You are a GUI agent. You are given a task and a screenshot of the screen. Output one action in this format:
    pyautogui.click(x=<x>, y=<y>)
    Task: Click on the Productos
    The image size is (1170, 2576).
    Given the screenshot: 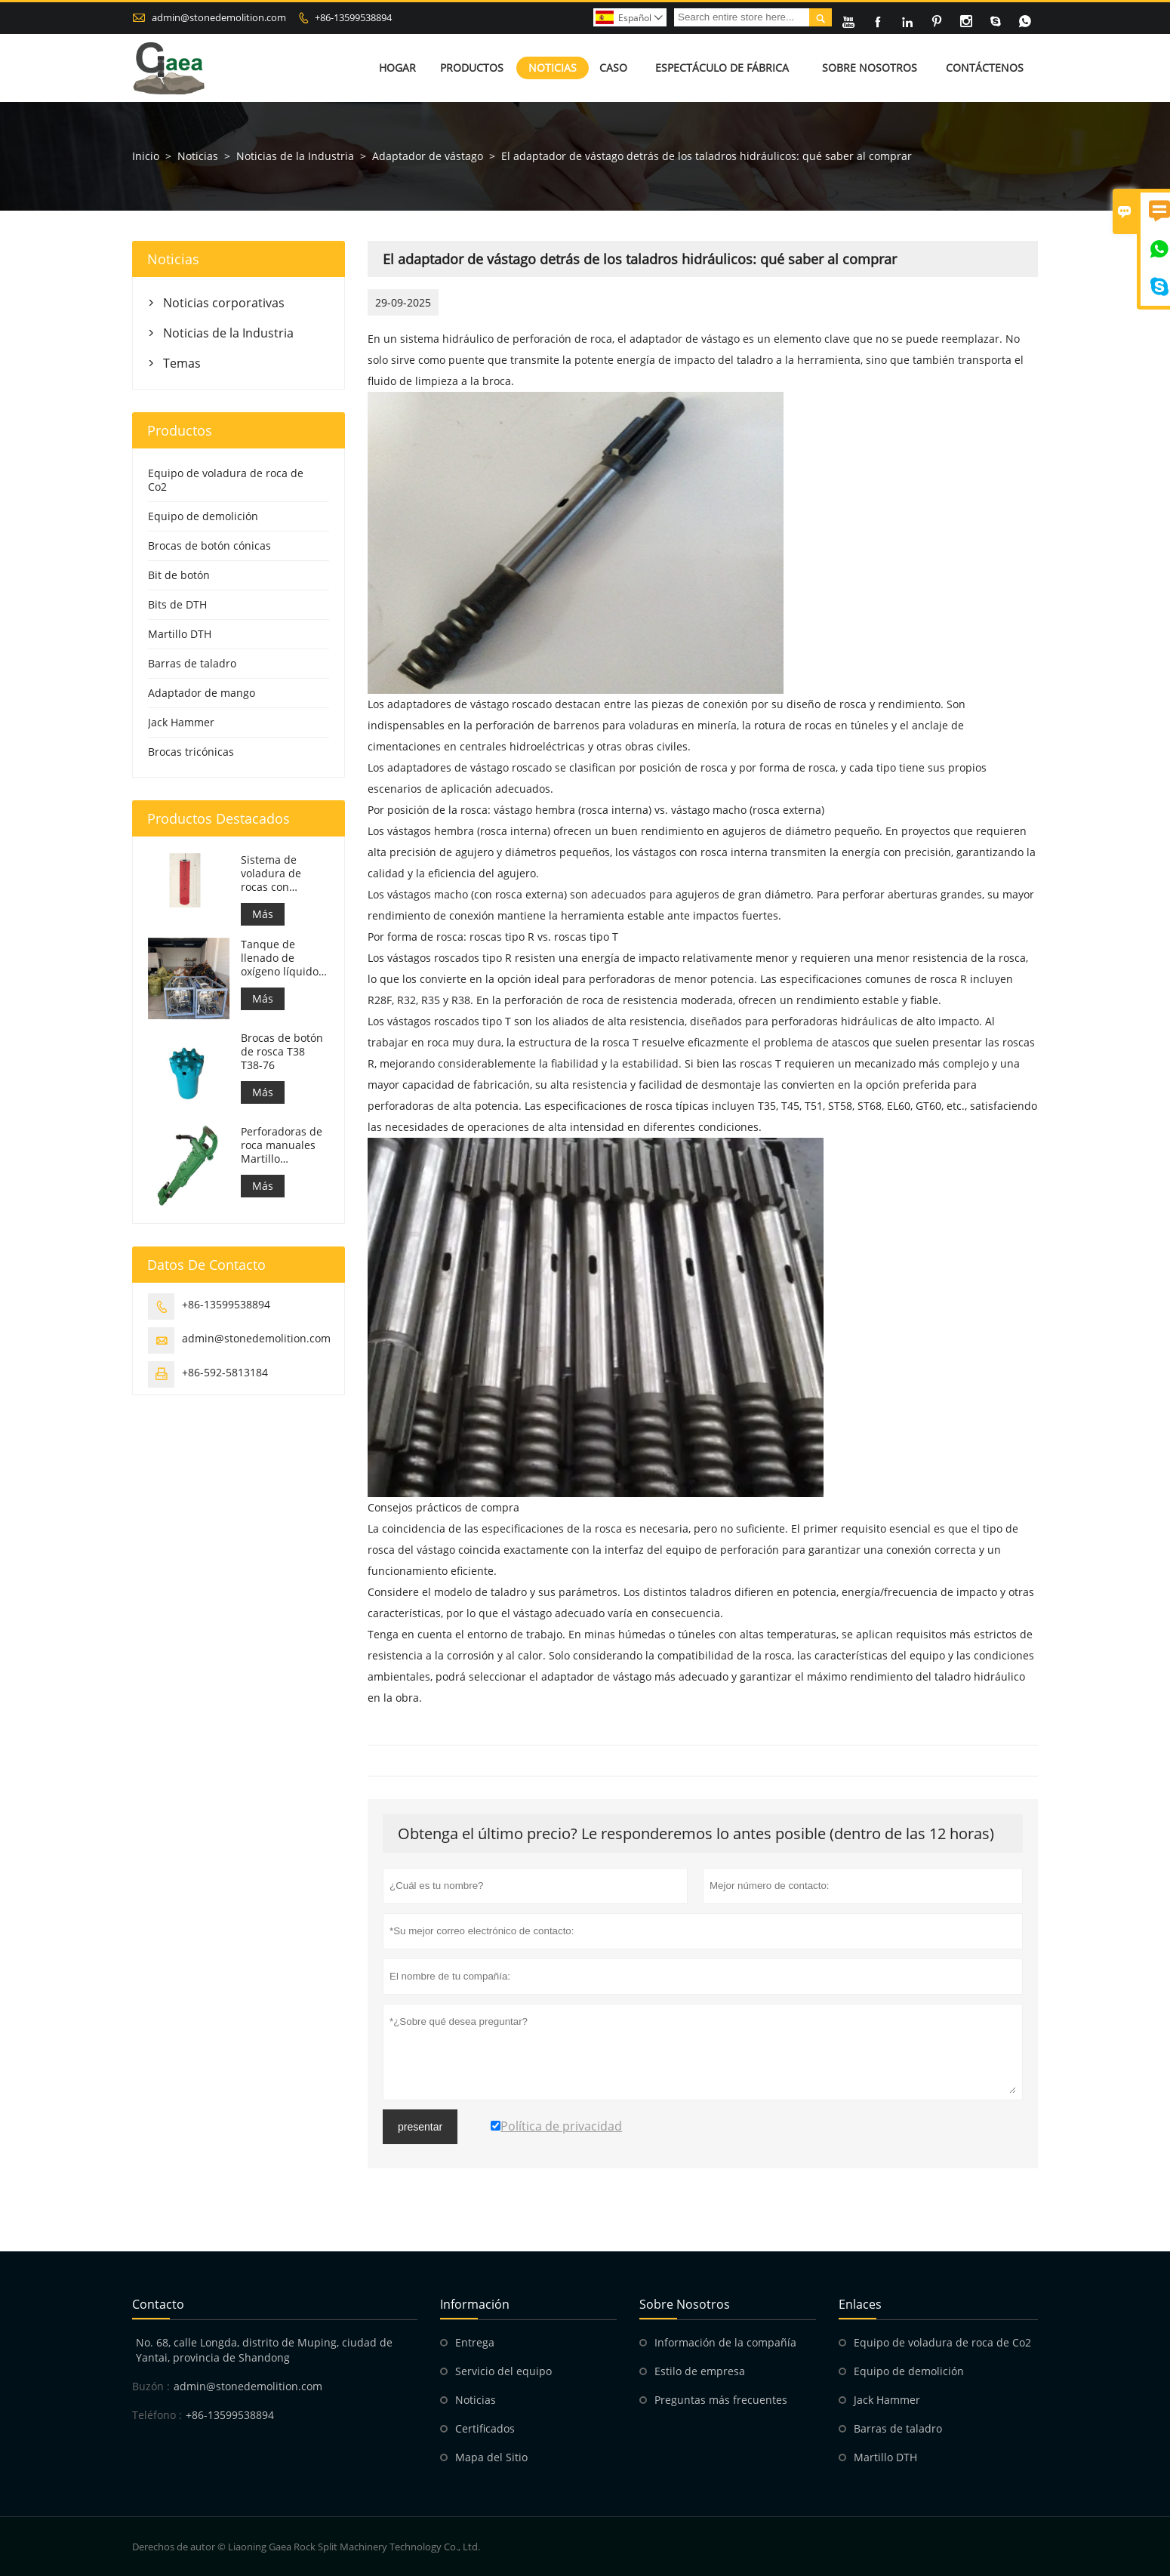 What is the action you would take?
    pyautogui.click(x=471, y=67)
    